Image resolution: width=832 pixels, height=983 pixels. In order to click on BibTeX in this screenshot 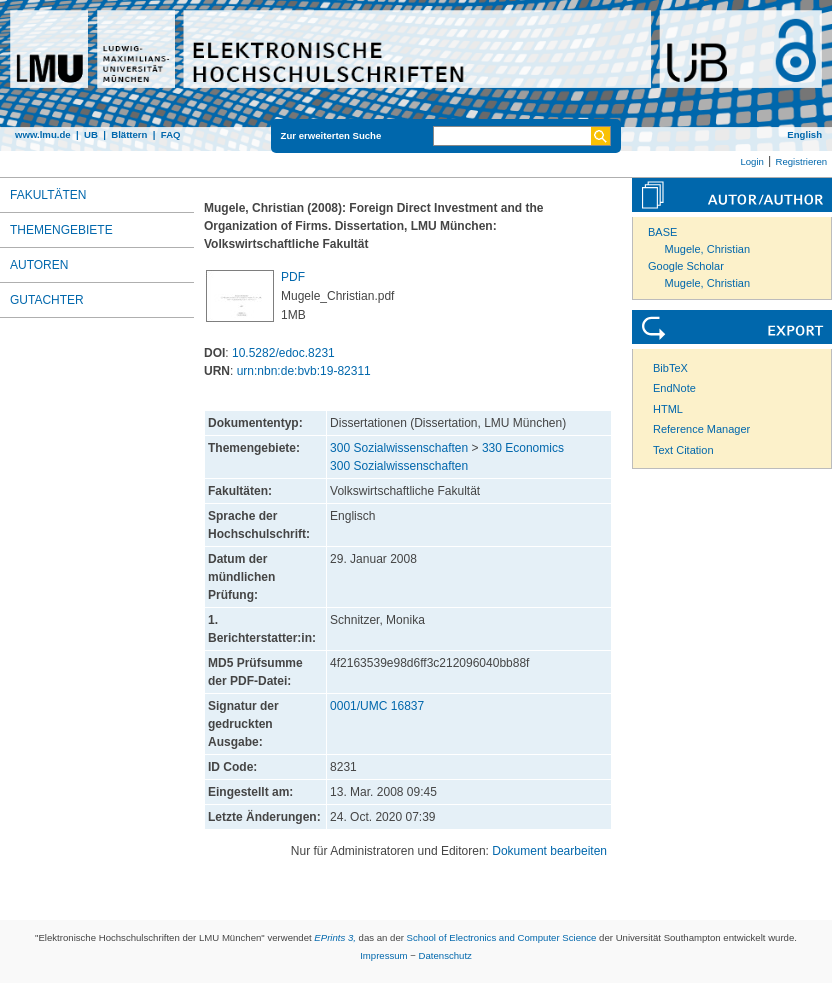, I will do `click(670, 368)`.